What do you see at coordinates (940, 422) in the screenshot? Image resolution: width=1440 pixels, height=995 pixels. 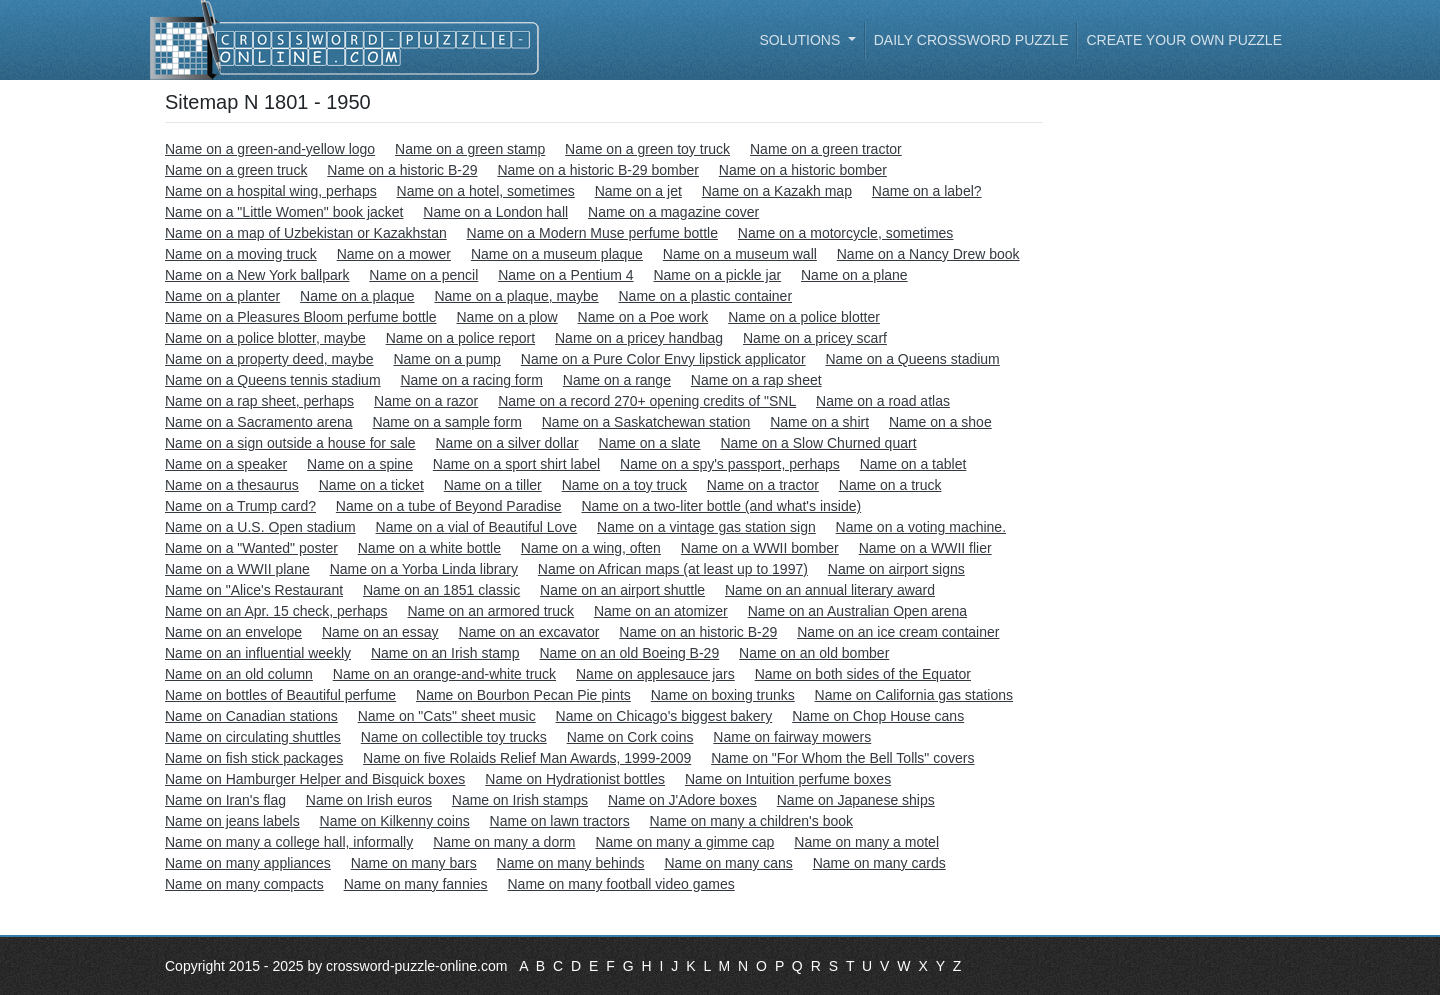 I see `Name on a shoe` at bounding box center [940, 422].